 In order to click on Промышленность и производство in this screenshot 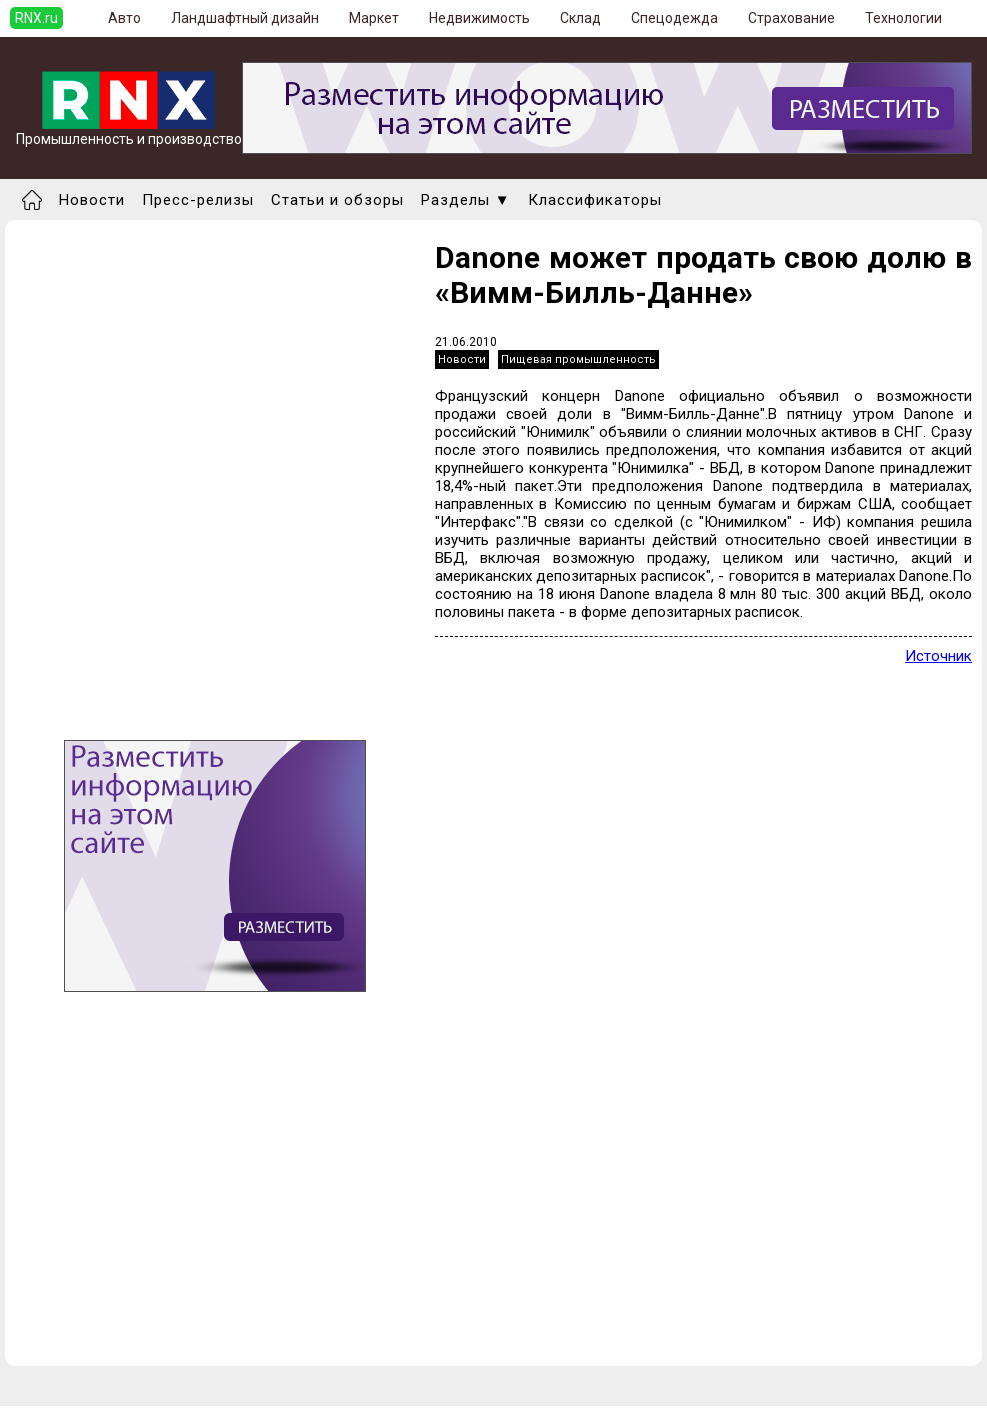, I will do `click(129, 132)`.